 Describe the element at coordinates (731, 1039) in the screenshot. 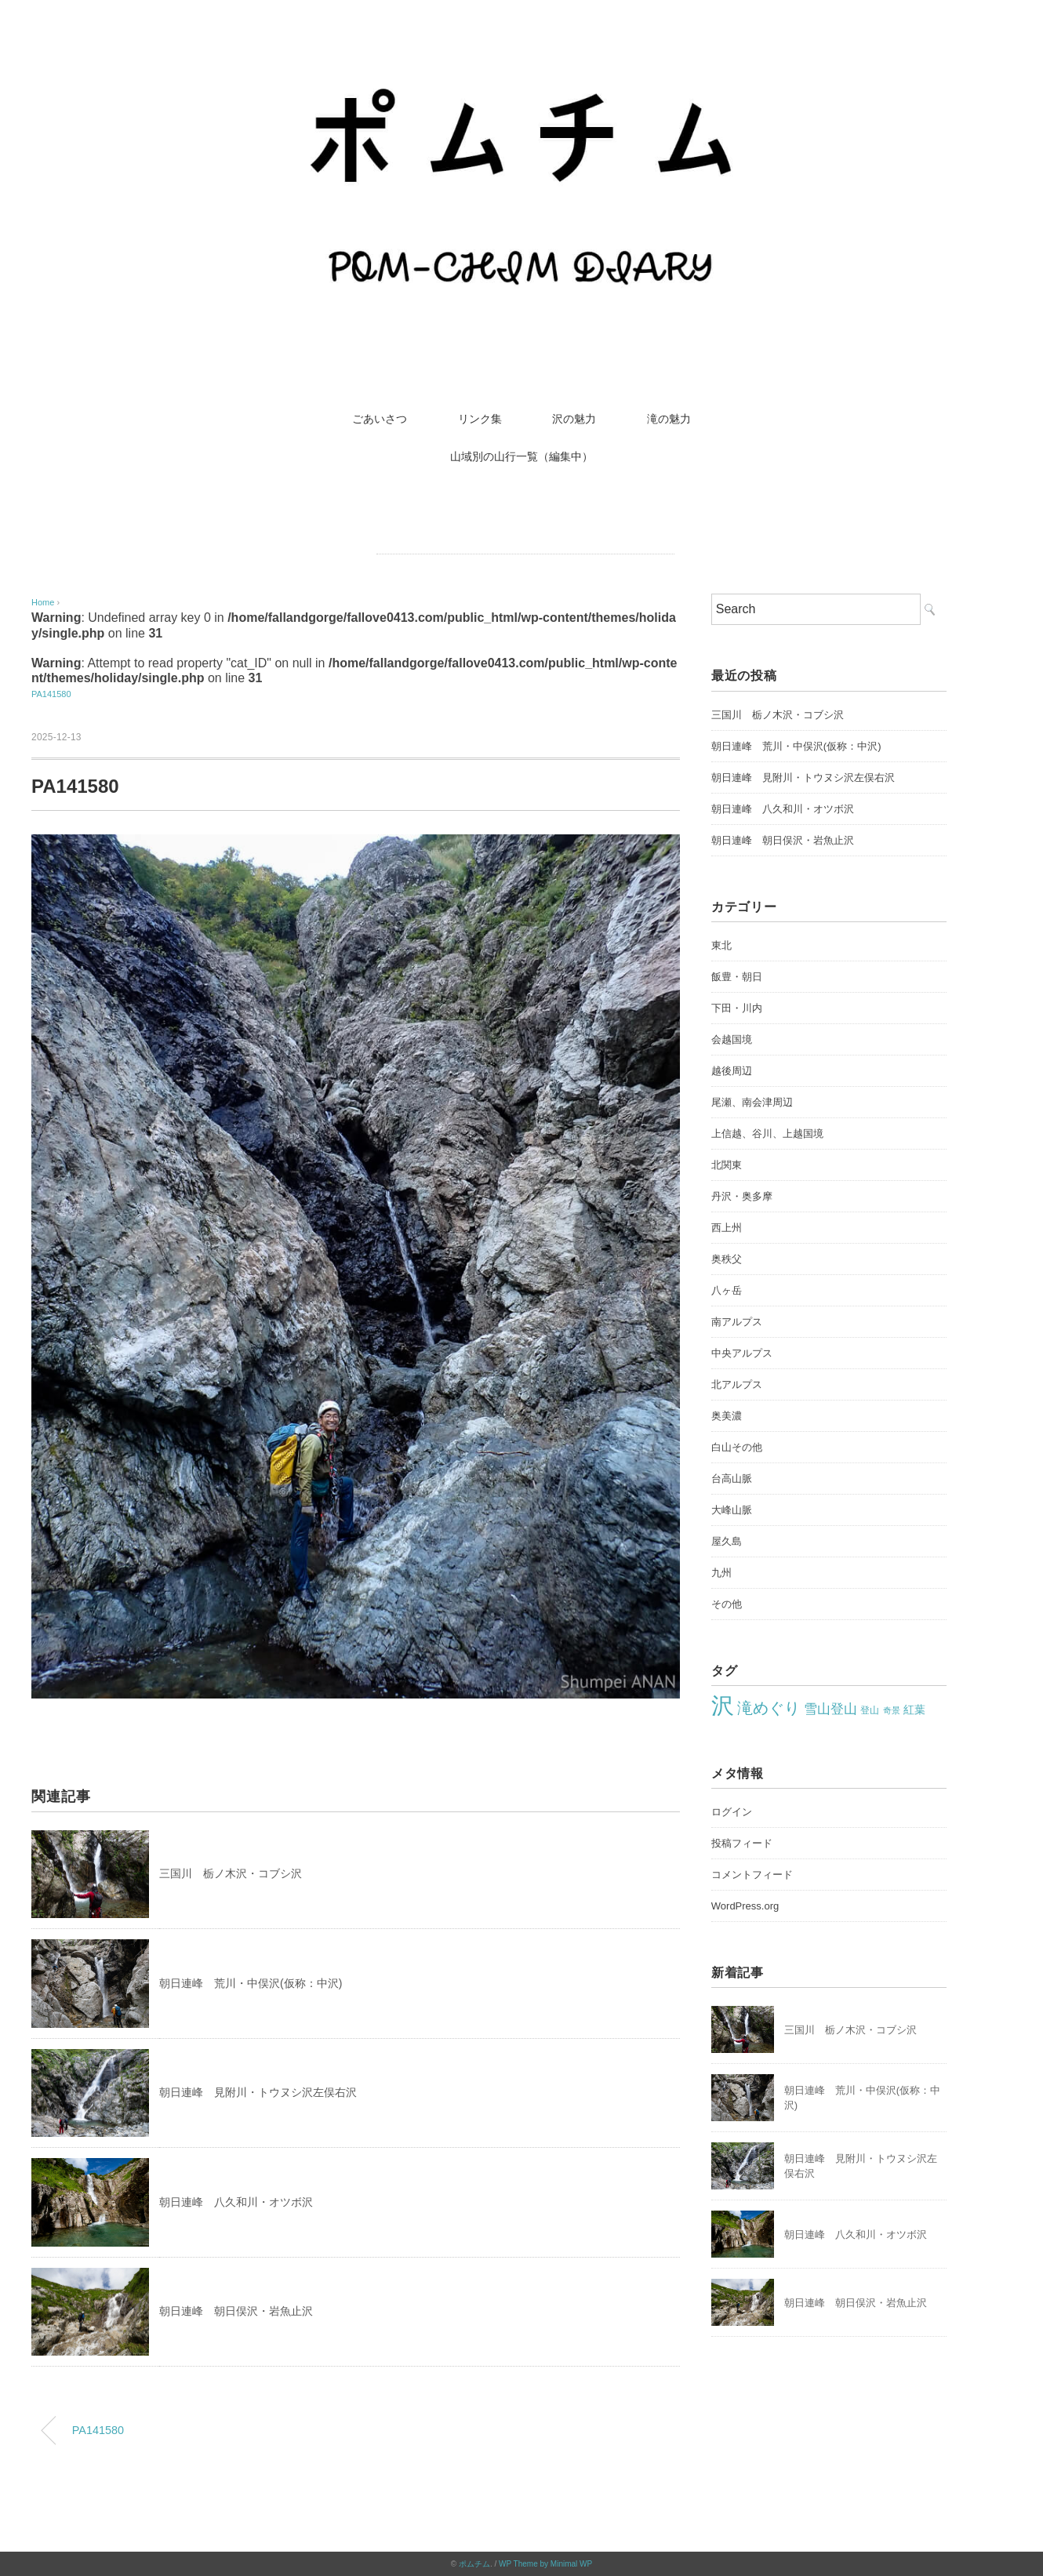

I see `会越国境` at that location.